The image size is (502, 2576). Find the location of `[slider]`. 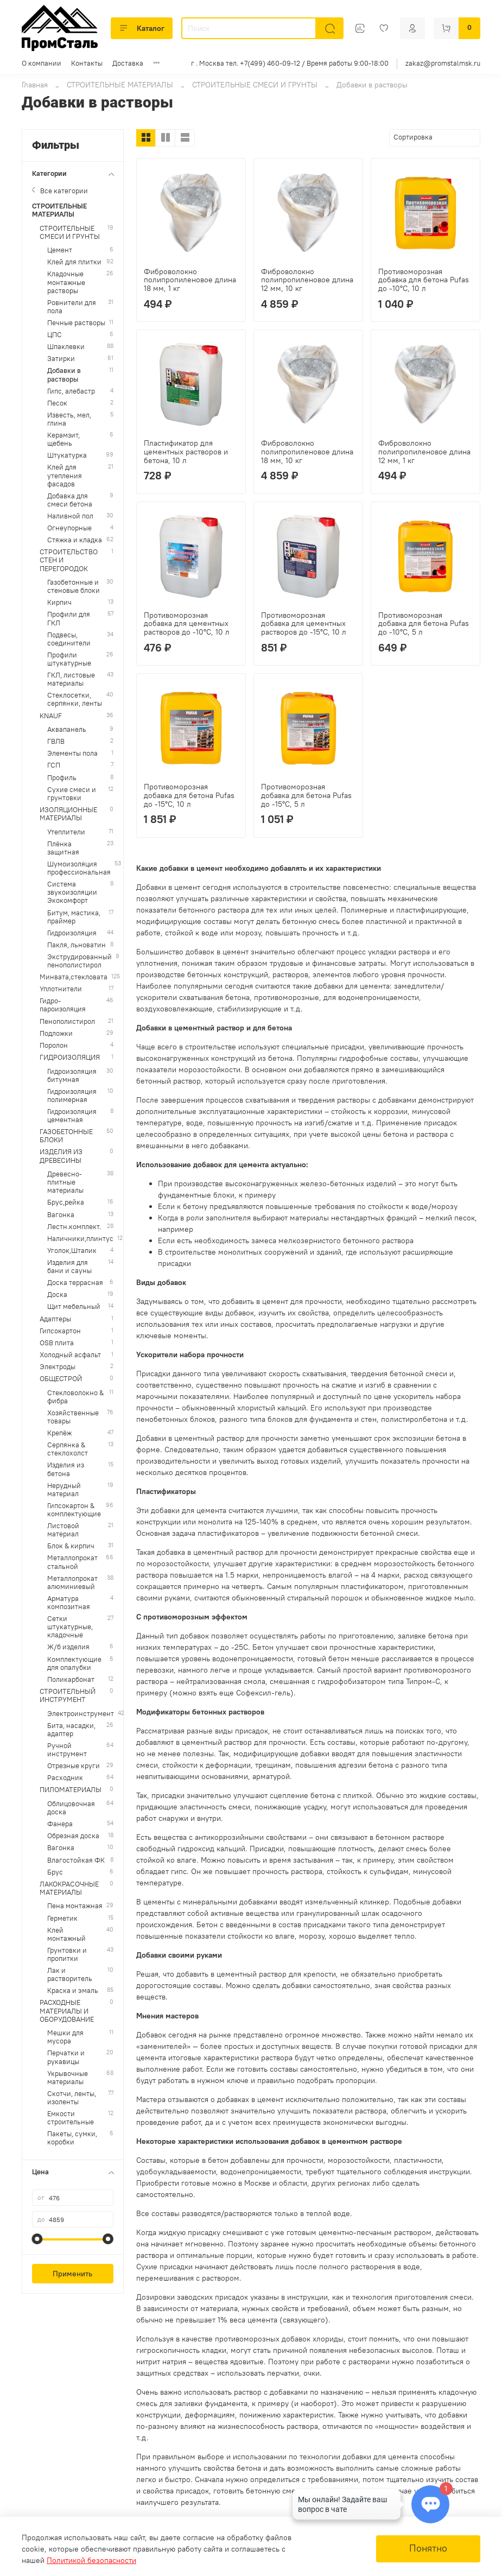

[slider] is located at coordinates (37, 2239).